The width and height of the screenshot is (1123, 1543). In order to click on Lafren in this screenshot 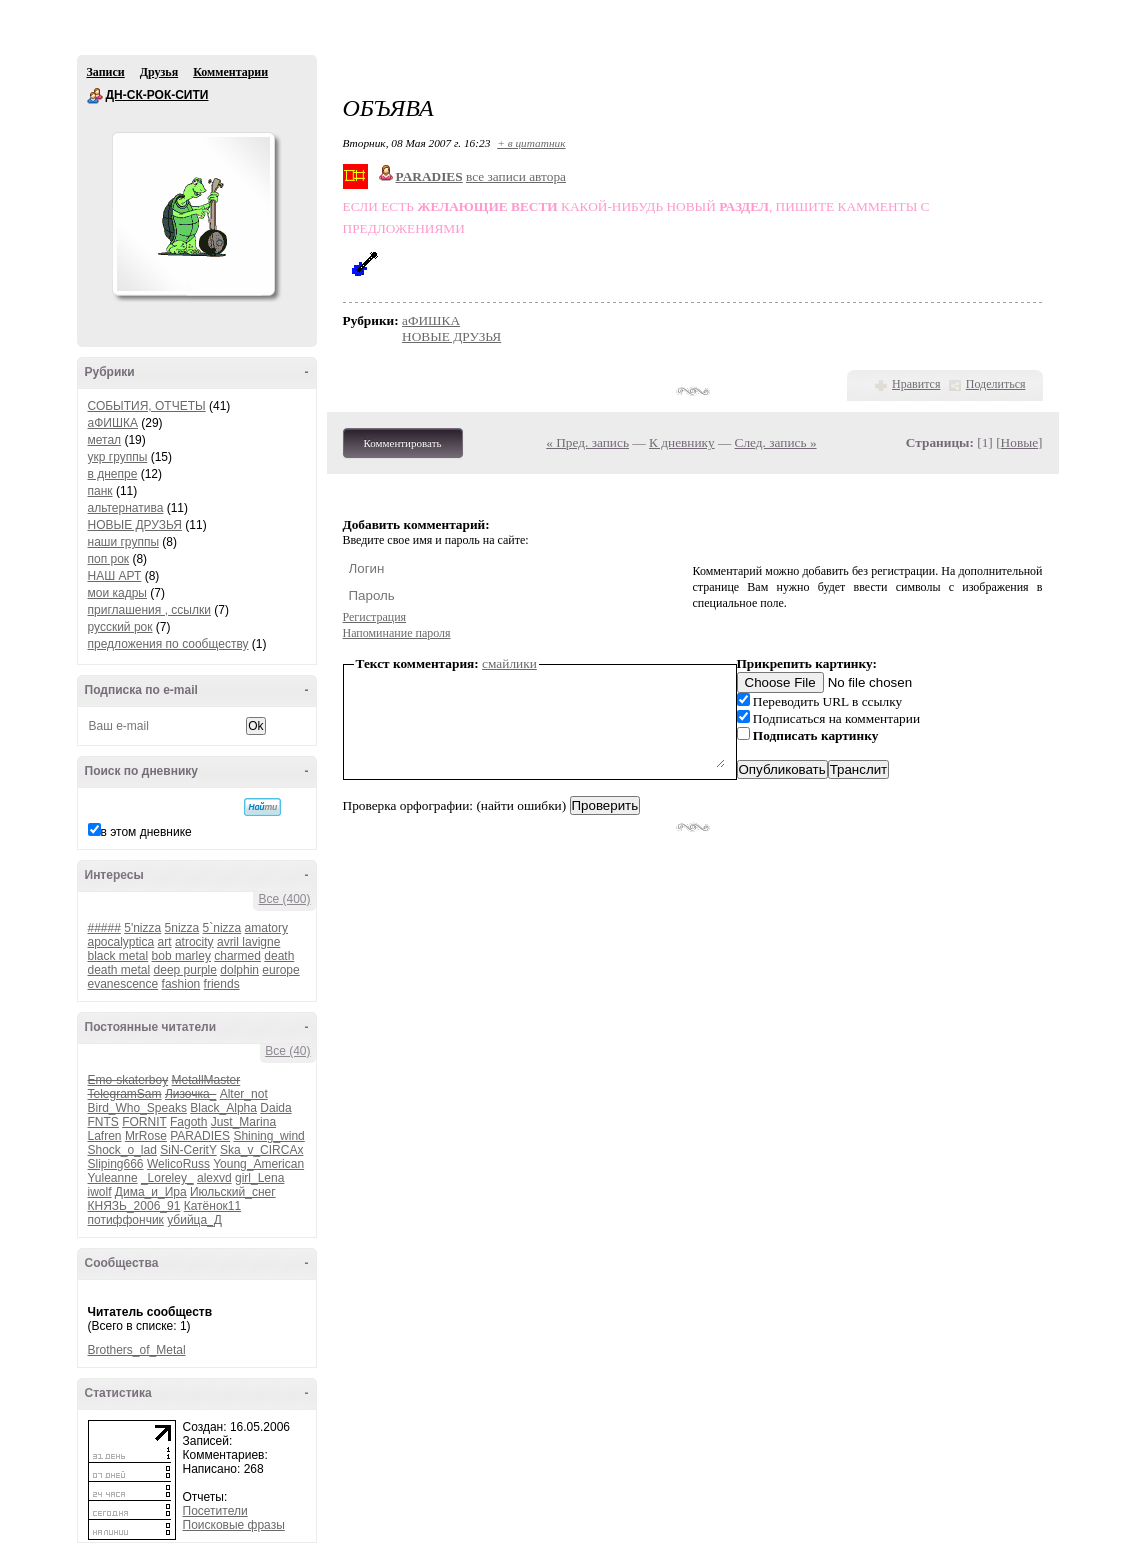, I will do `click(105, 1136)`.